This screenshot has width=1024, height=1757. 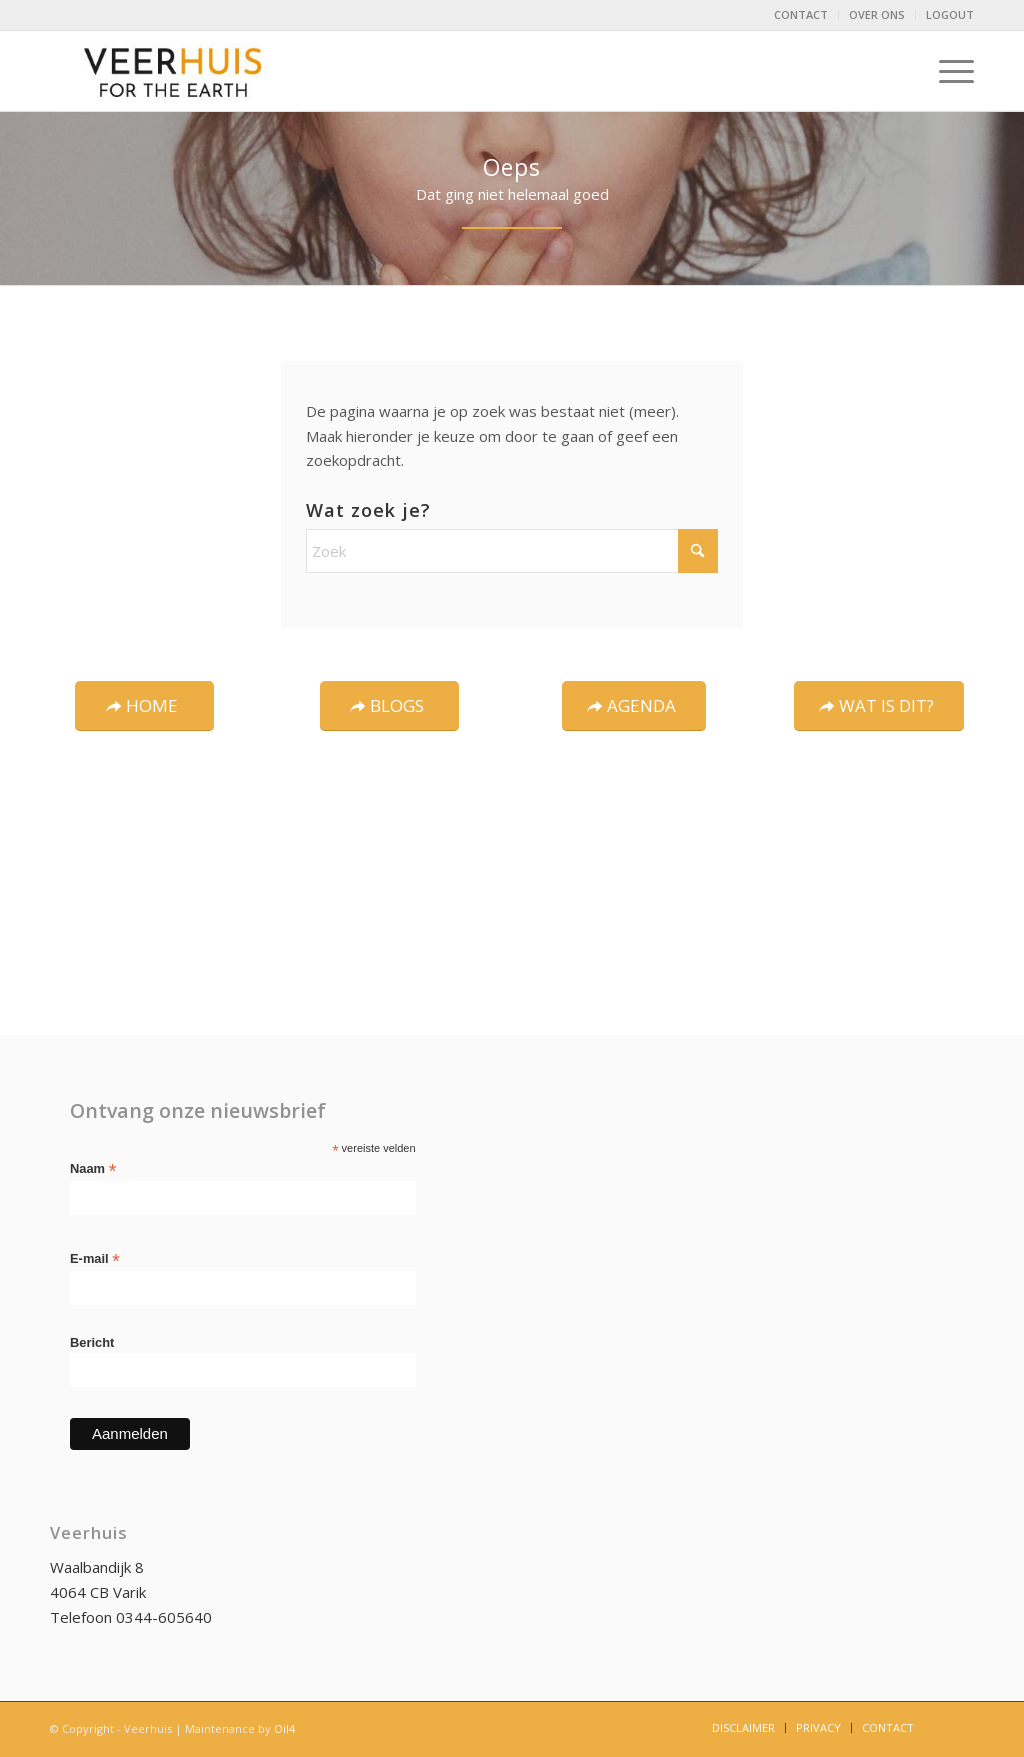 I want to click on [BLOGS], so click(x=389, y=706).